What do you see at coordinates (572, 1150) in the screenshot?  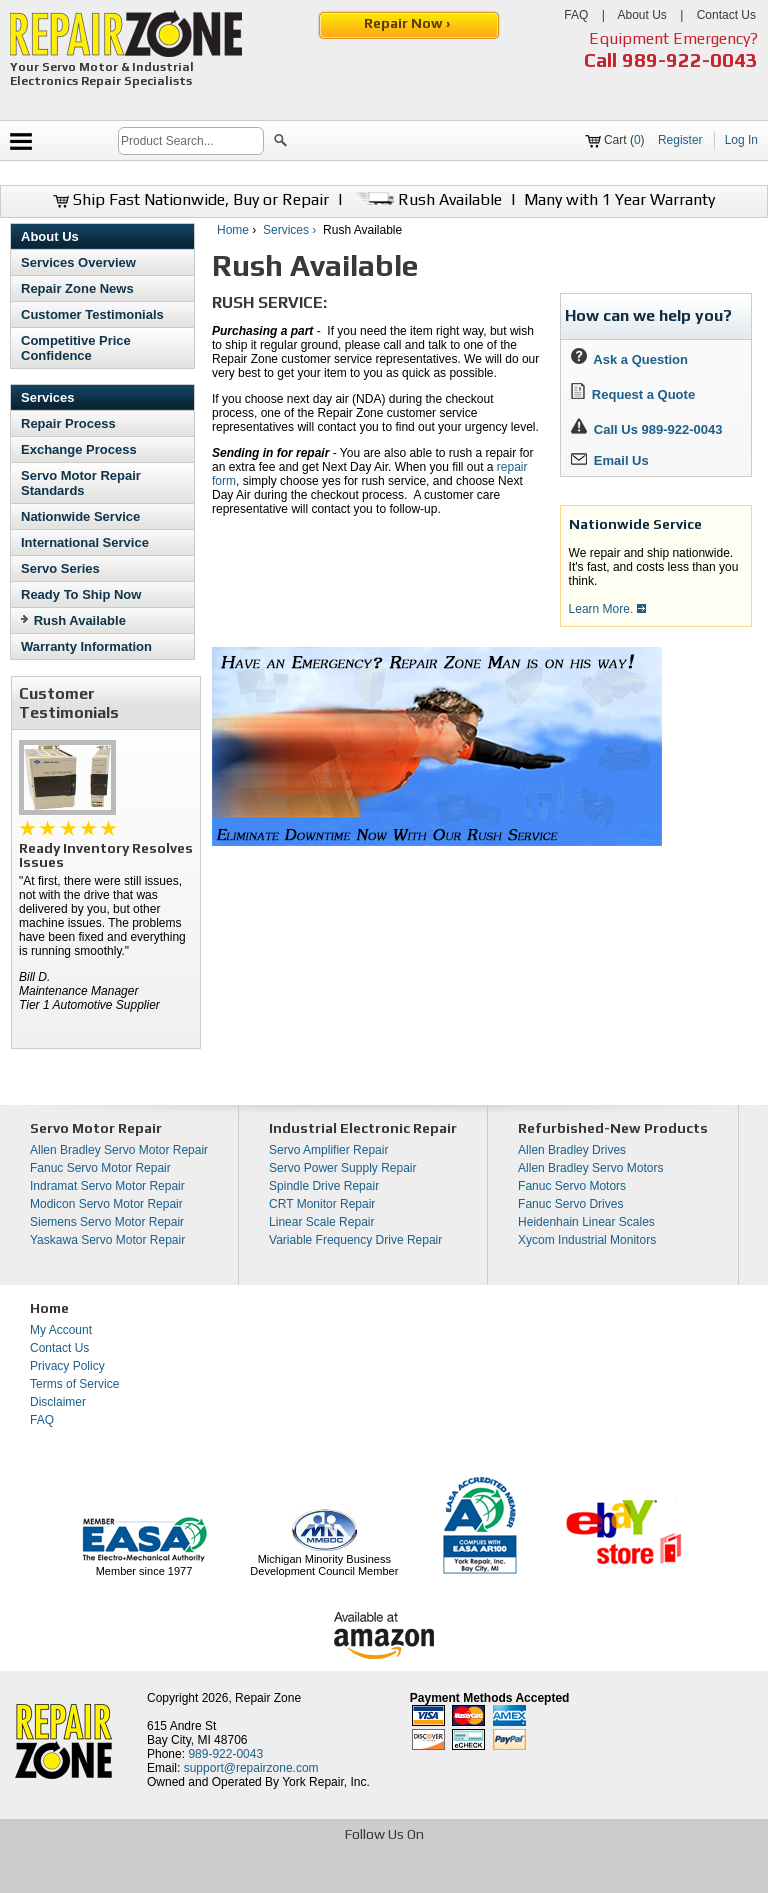 I see `Allen Bradley Drives` at bounding box center [572, 1150].